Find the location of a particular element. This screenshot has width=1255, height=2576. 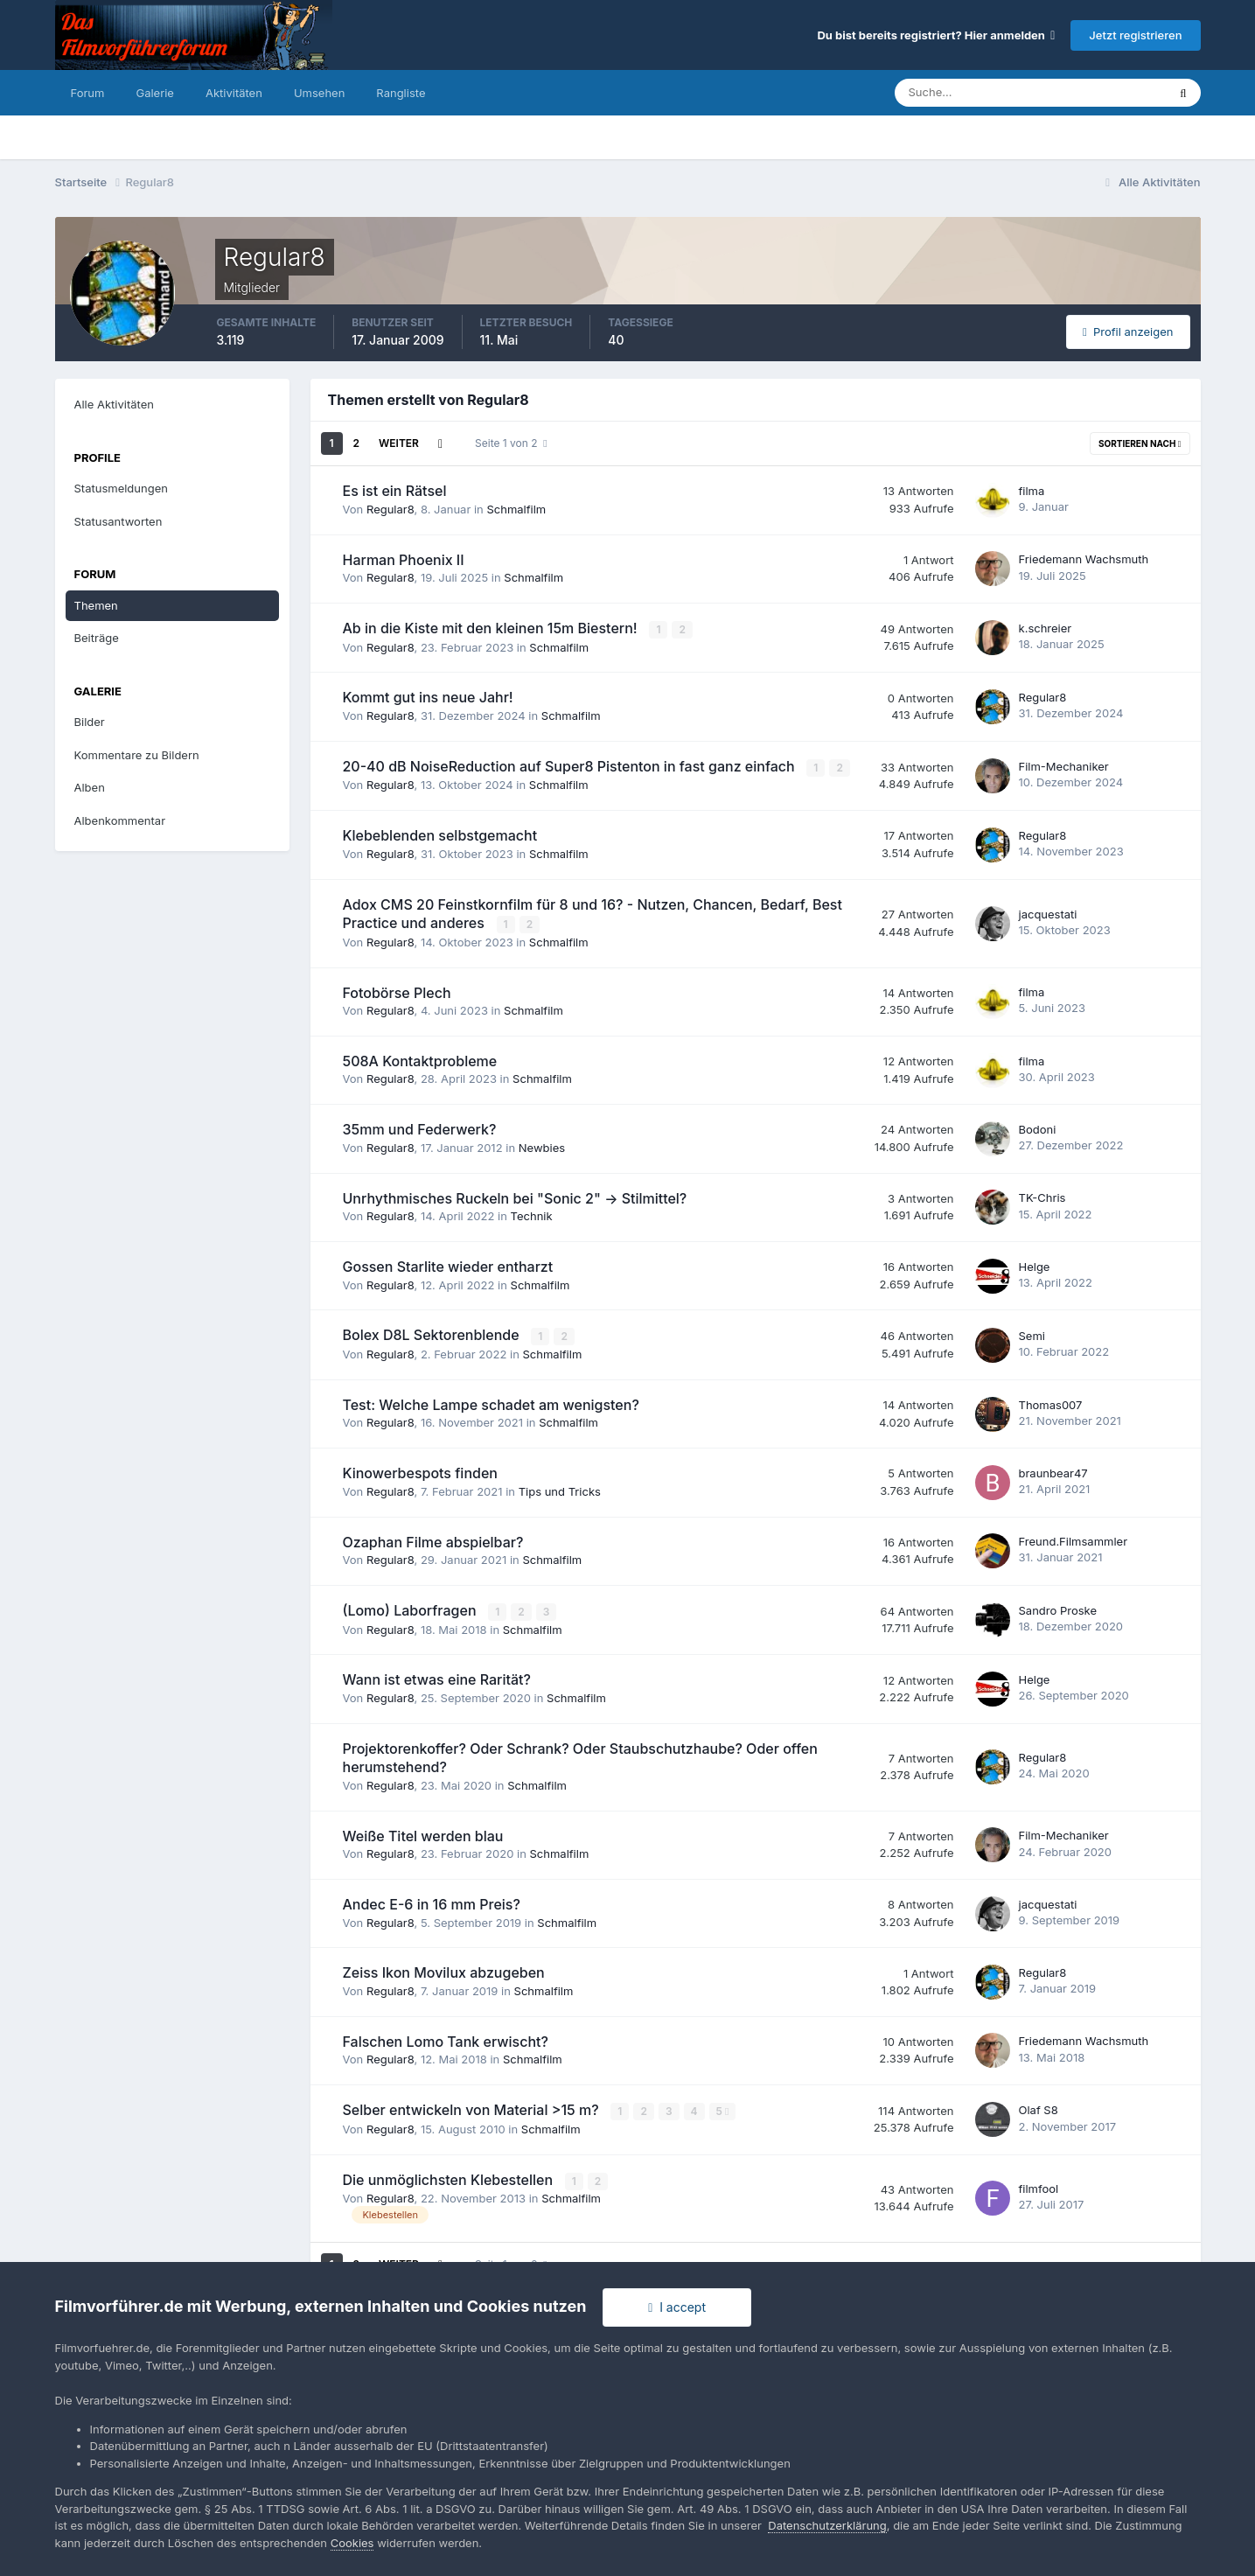

Statusantworten is located at coordinates (118, 521).